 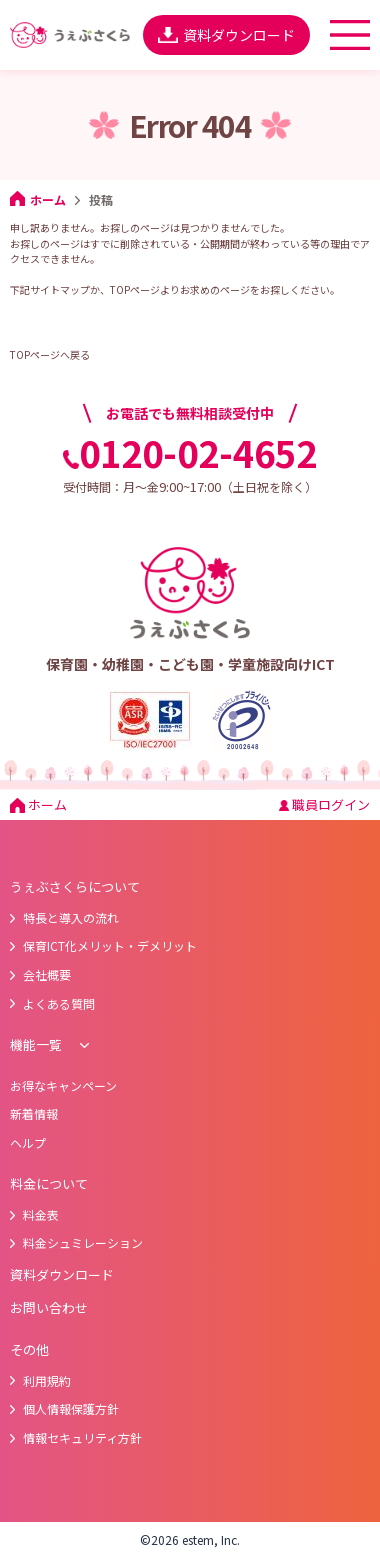 What do you see at coordinates (34, 1214) in the screenshot?
I see `料金表` at bounding box center [34, 1214].